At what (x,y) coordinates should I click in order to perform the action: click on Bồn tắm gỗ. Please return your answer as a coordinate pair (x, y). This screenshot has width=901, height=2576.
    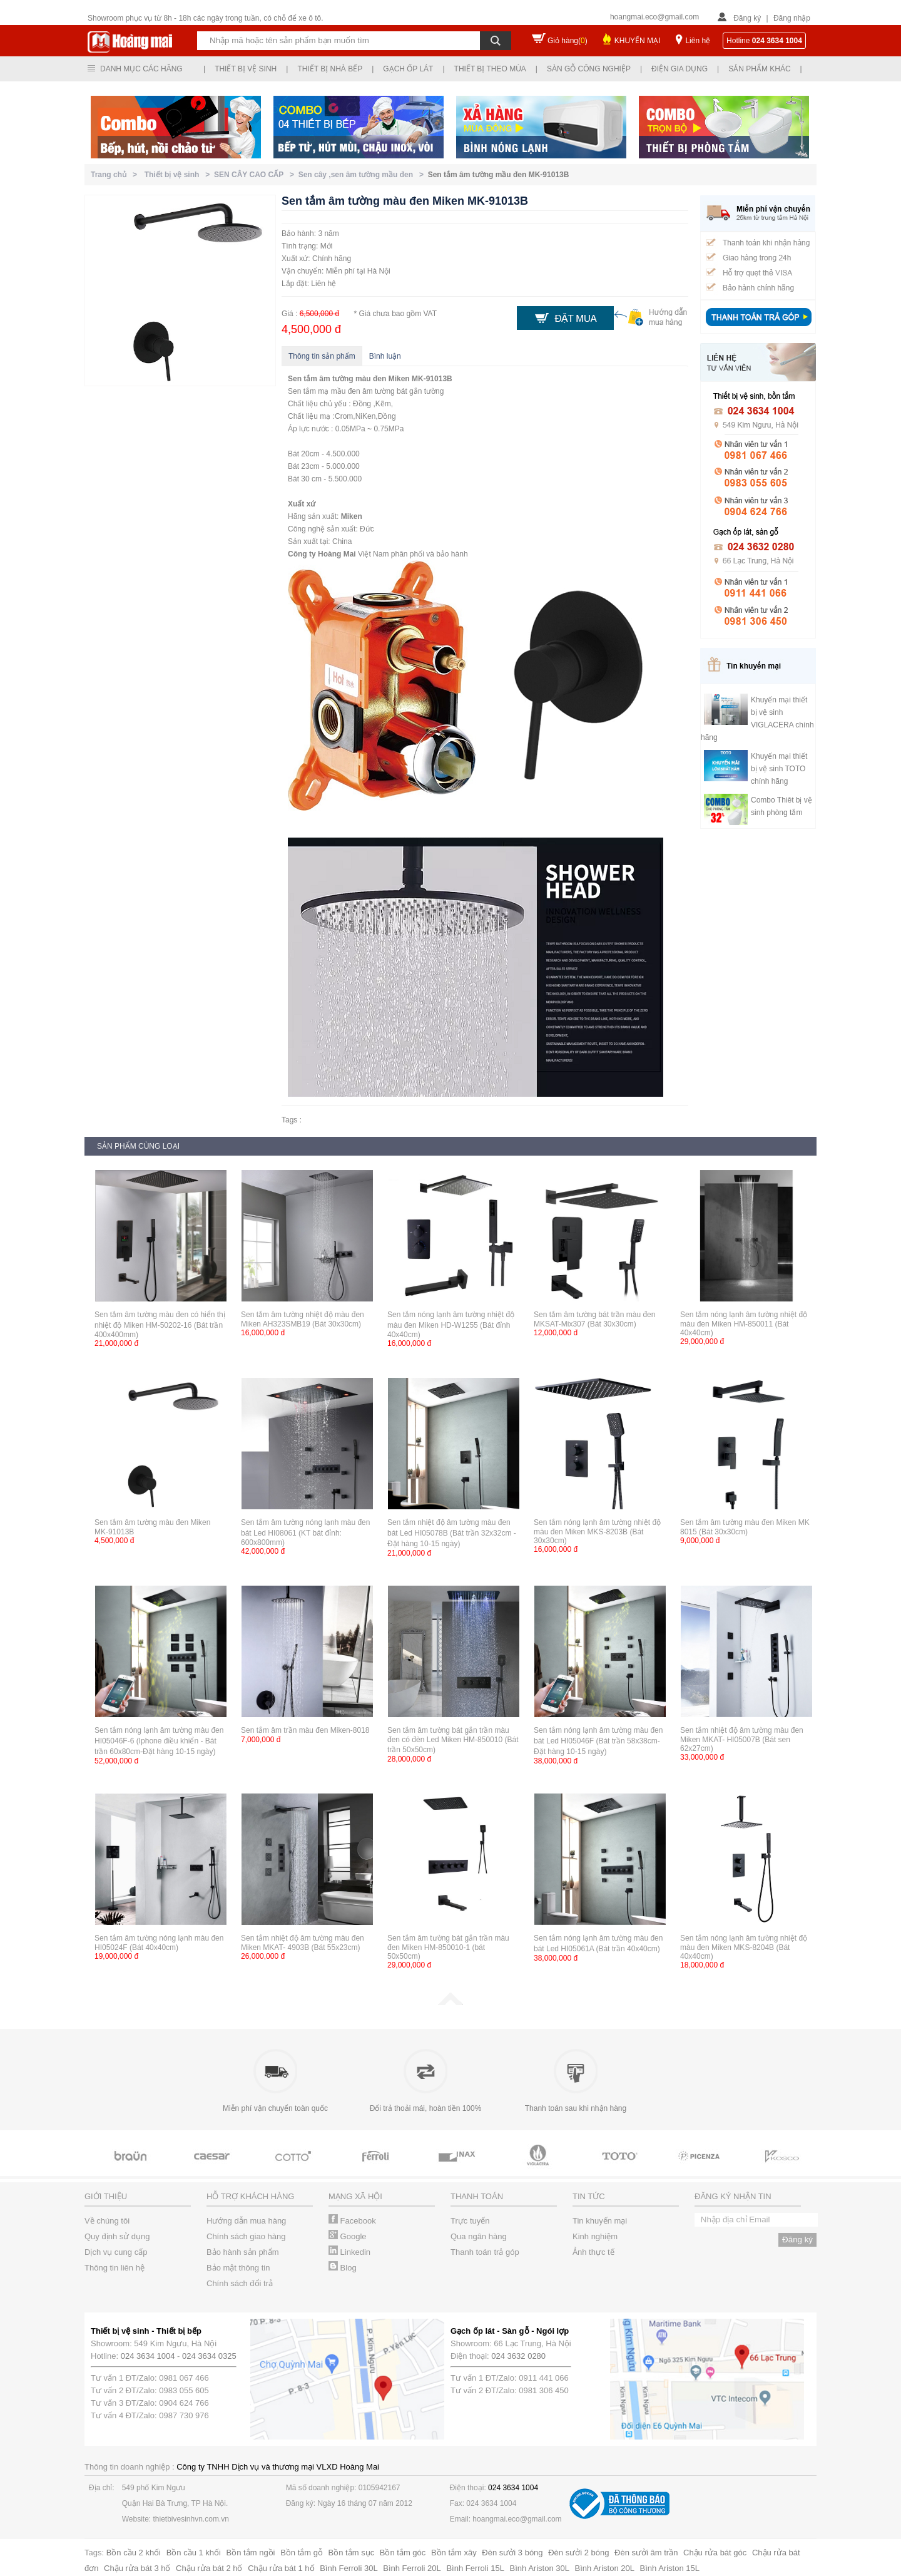
    Looking at the image, I should click on (301, 2552).